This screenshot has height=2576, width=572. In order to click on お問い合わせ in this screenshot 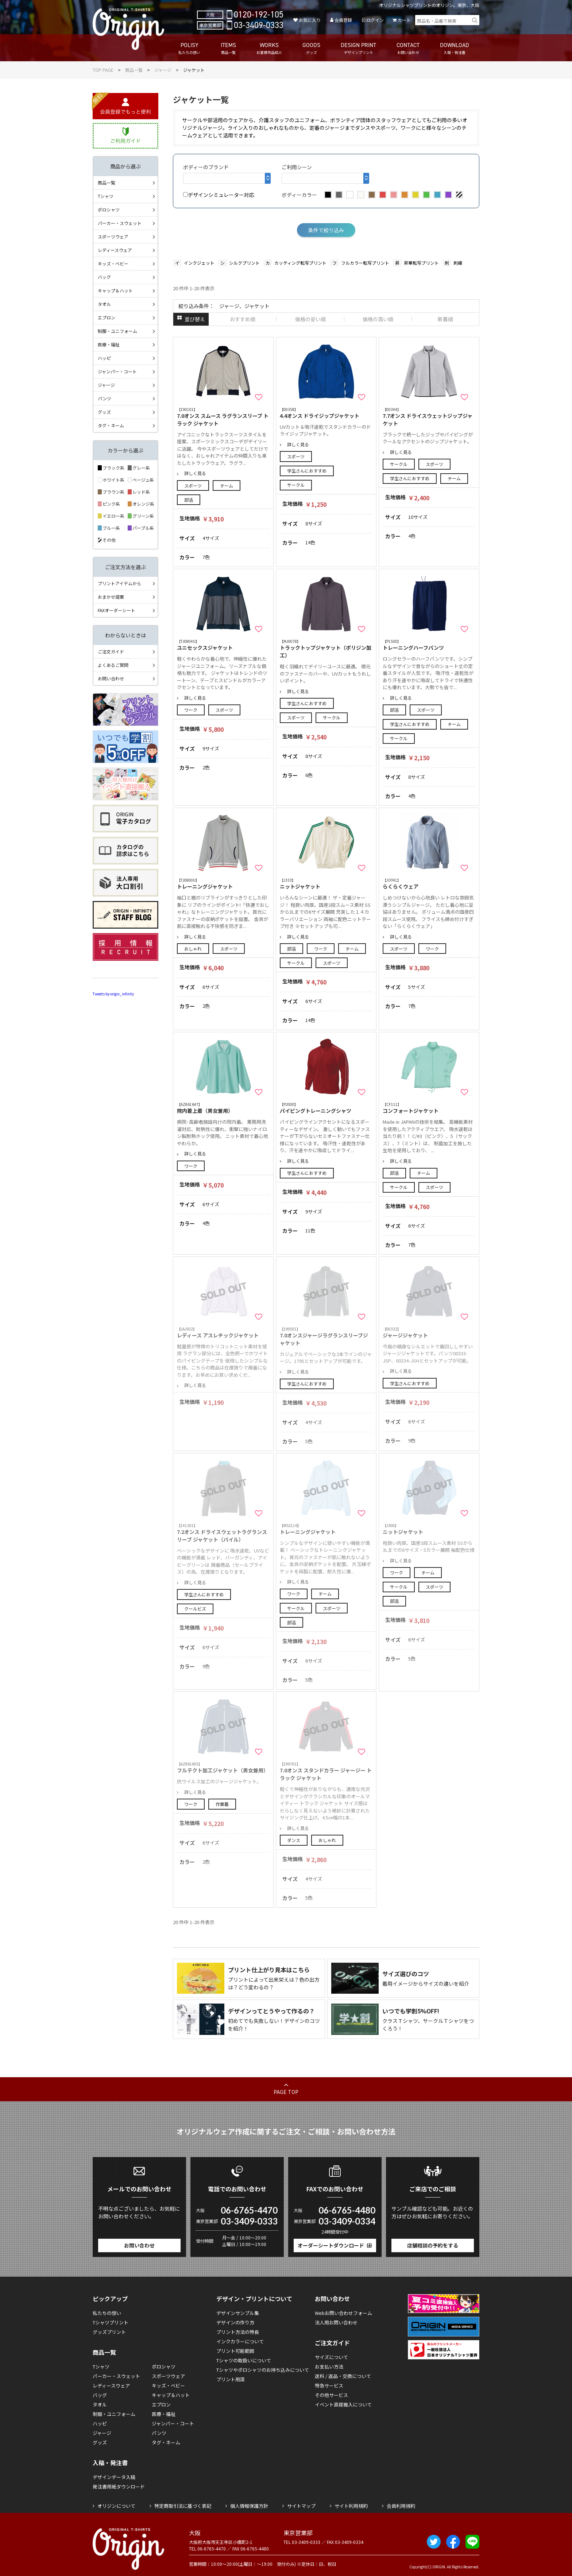, I will do `click(111, 678)`.